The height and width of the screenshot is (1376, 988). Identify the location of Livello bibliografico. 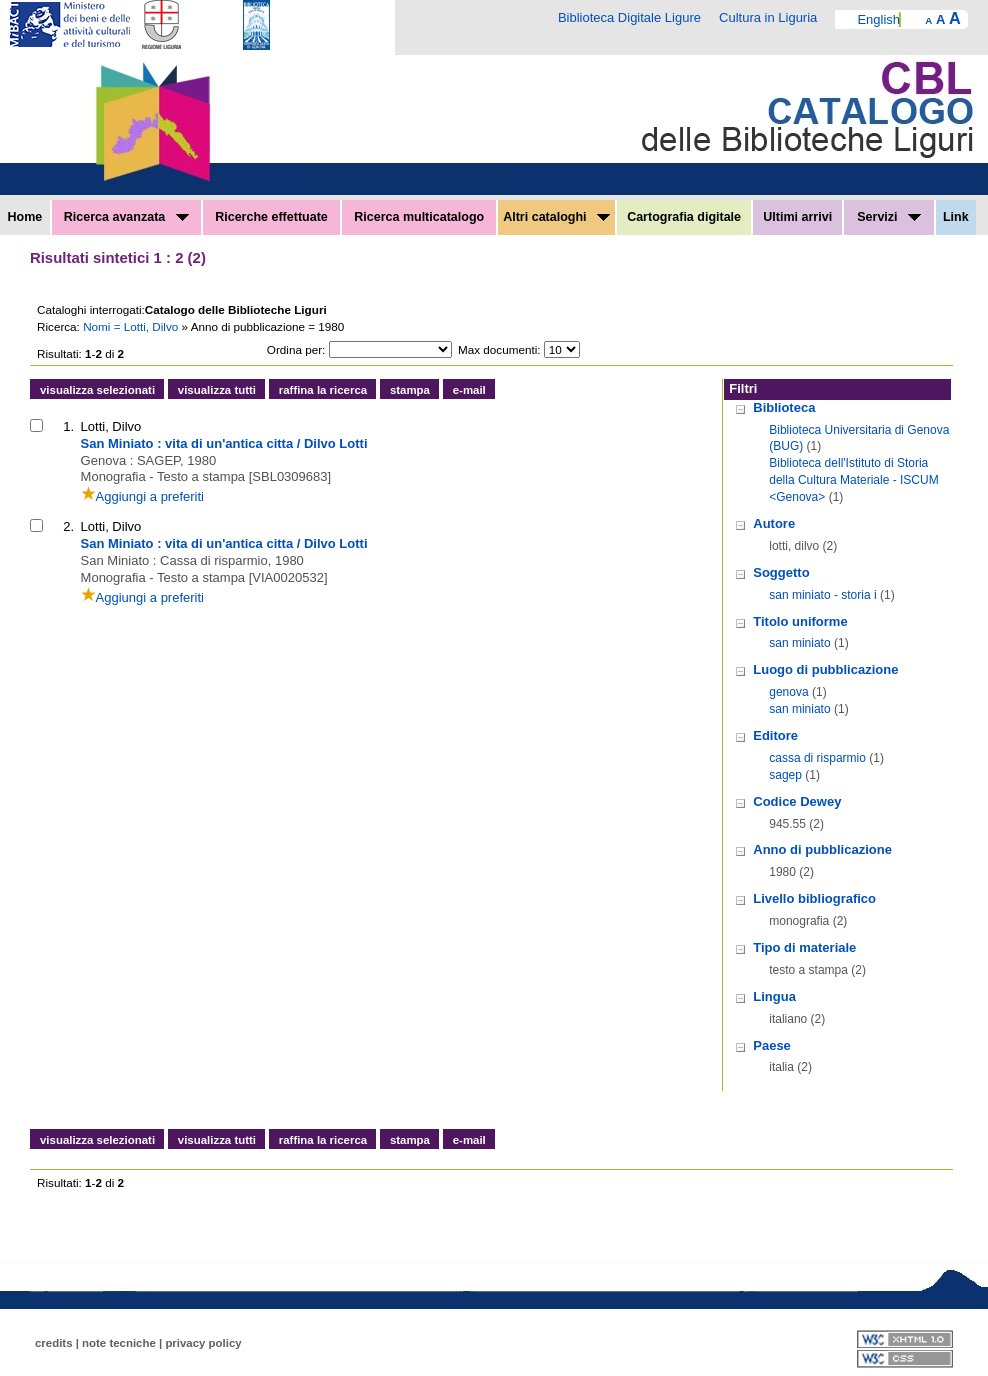
(814, 898).